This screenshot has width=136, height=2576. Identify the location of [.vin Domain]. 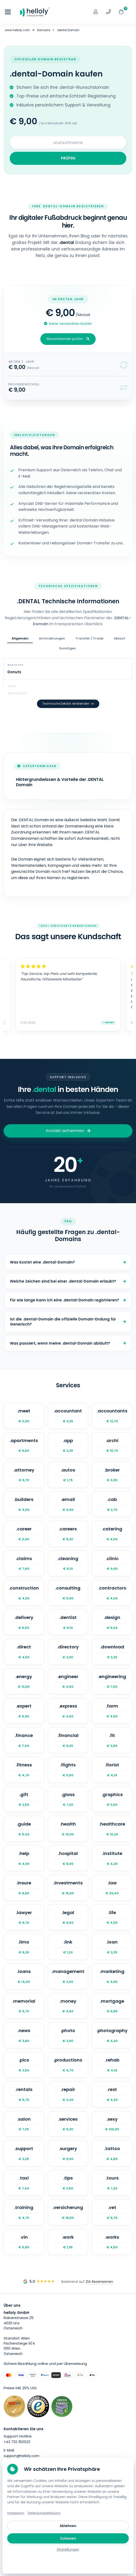
(24, 2242).